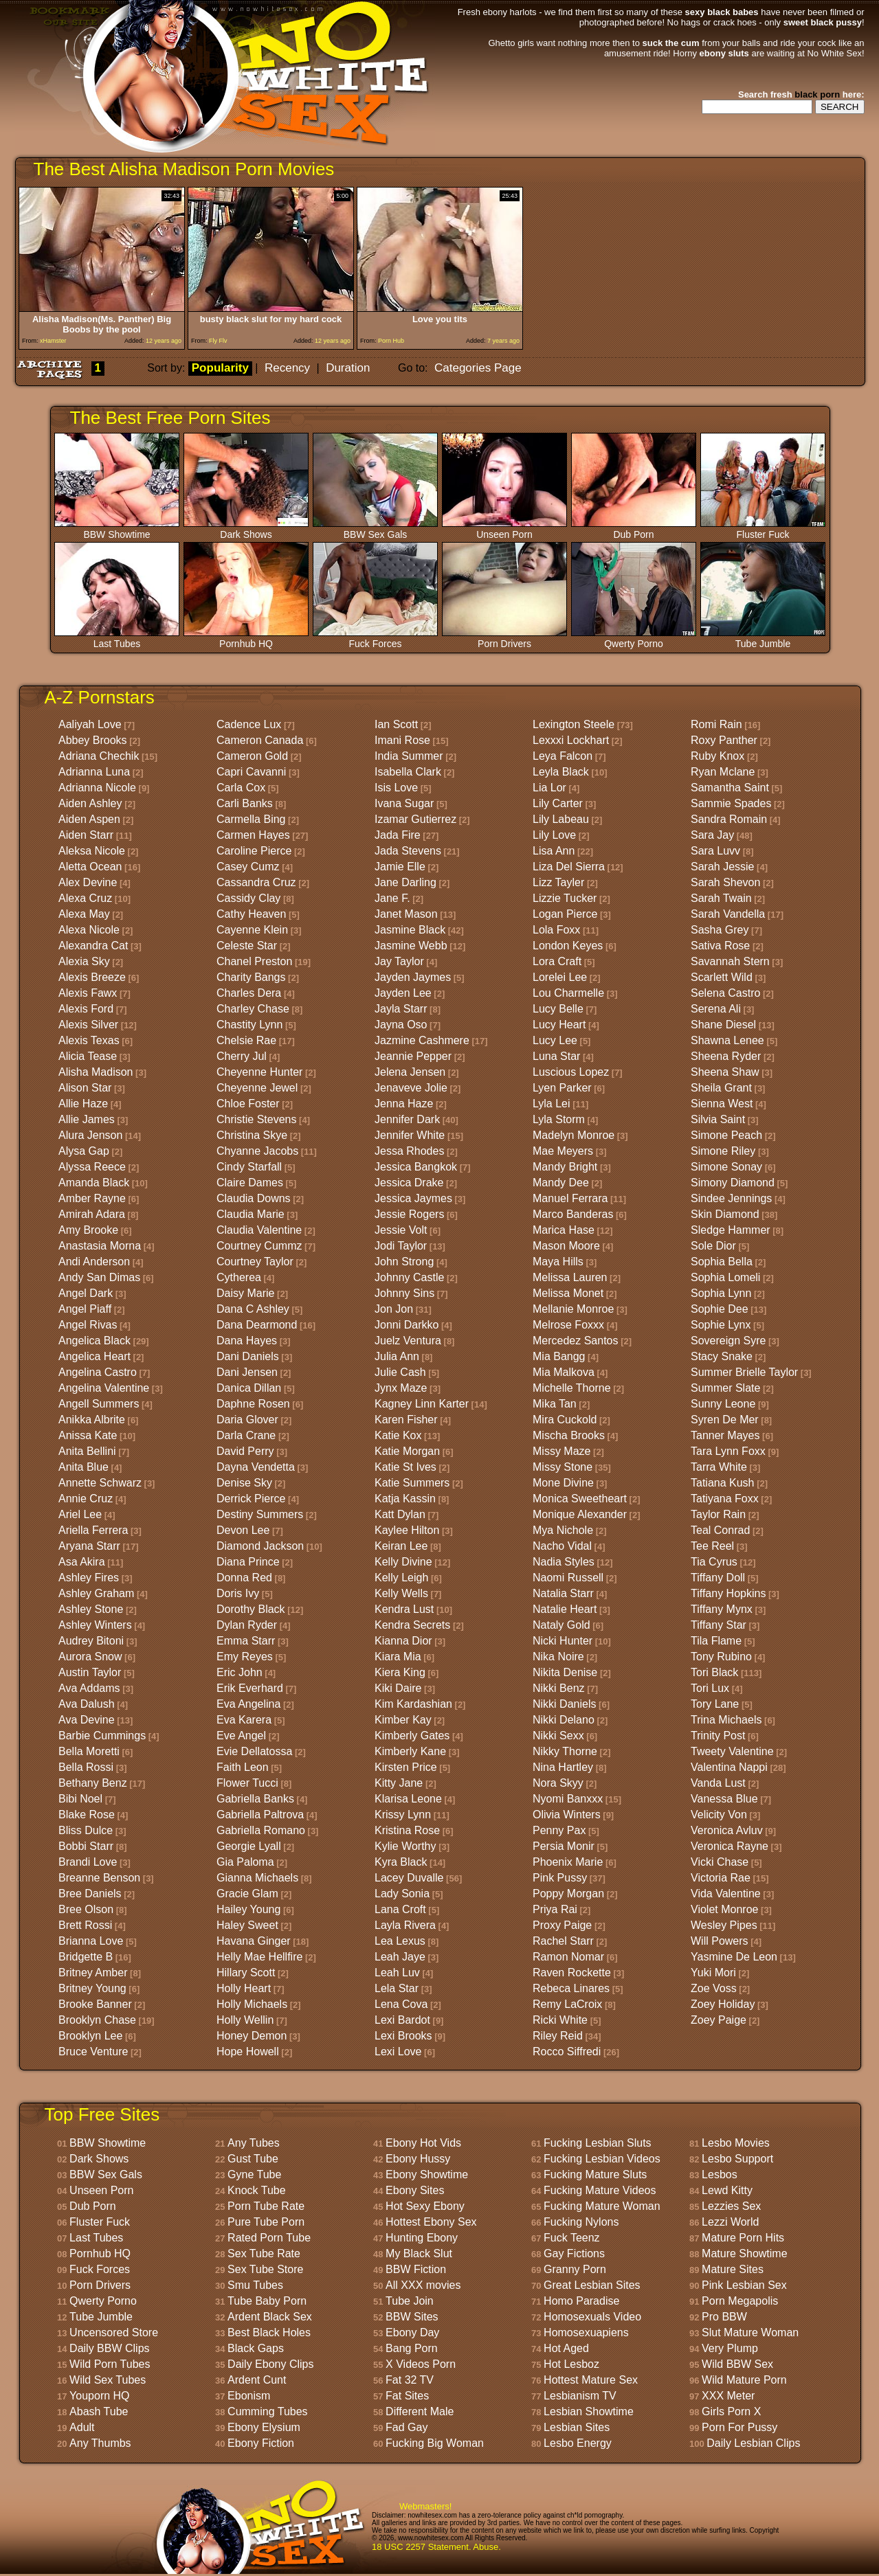  What do you see at coordinates (723, 2004) in the screenshot?
I see `Zoey Holiday` at bounding box center [723, 2004].